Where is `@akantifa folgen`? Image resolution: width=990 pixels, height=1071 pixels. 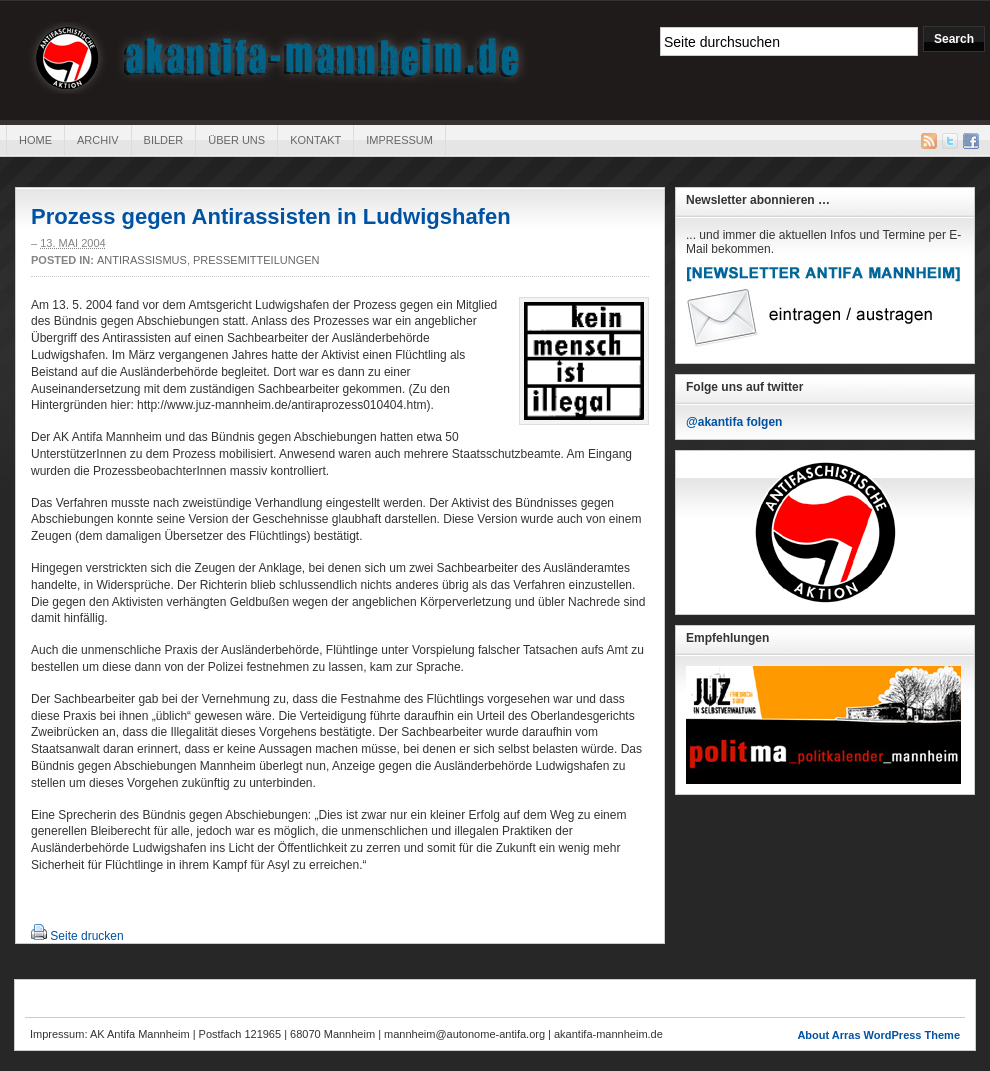
@akantifa folgen is located at coordinates (734, 422).